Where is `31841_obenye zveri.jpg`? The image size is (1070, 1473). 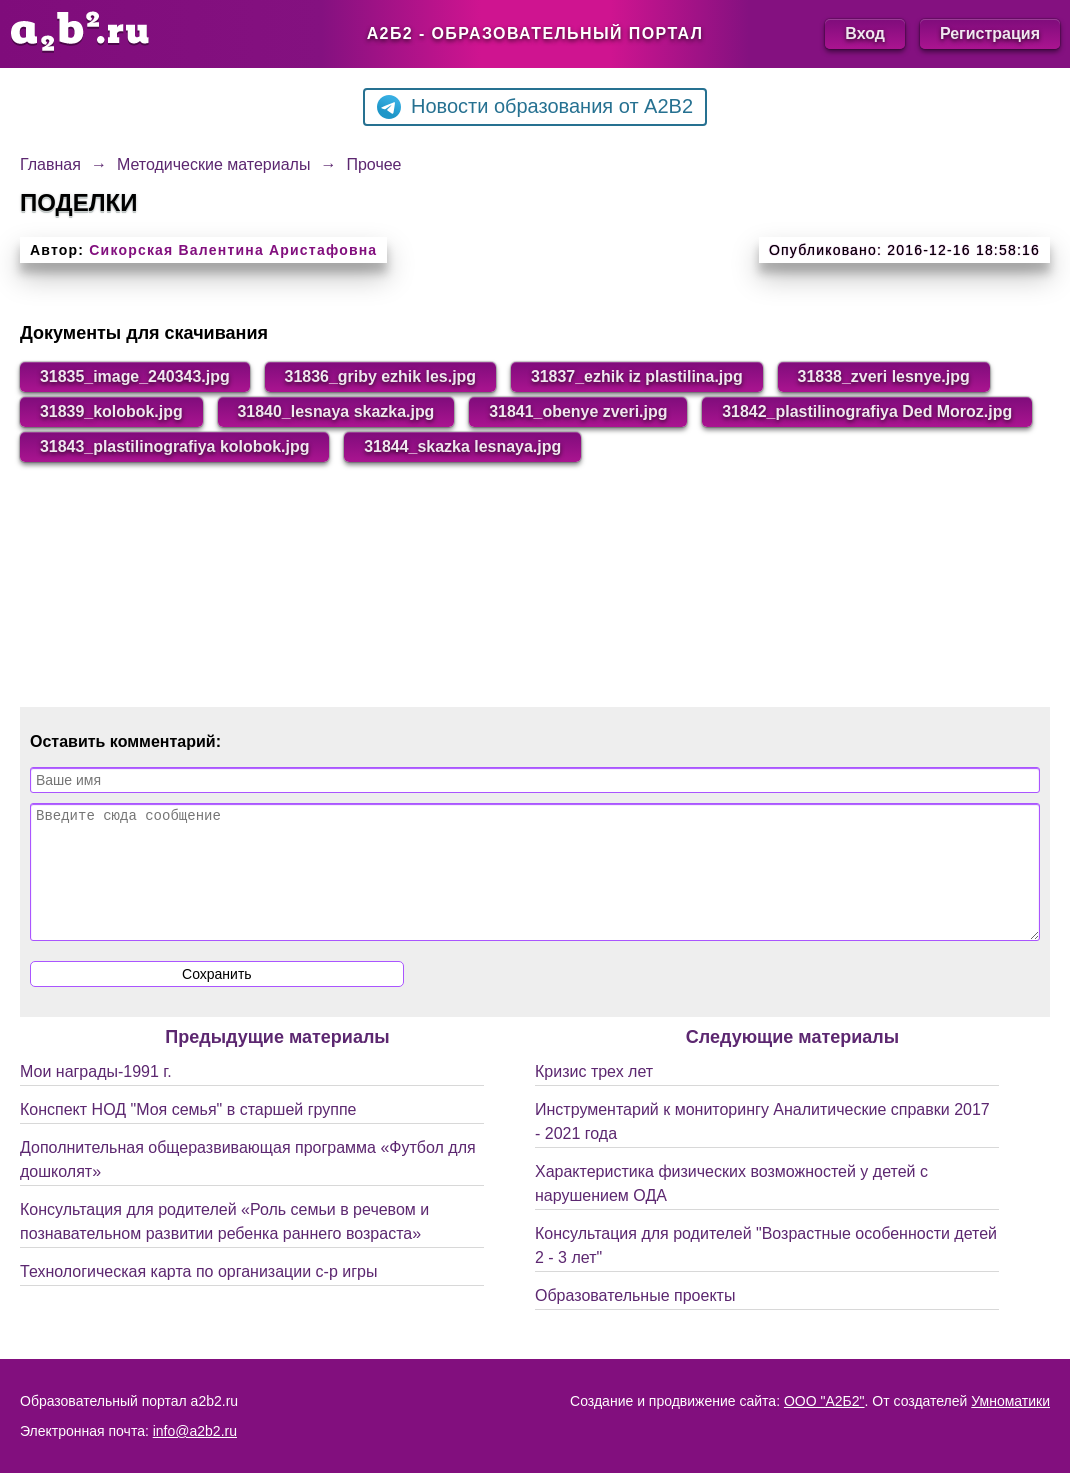
31841_obenye zveri.jpg is located at coordinates (580, 411).